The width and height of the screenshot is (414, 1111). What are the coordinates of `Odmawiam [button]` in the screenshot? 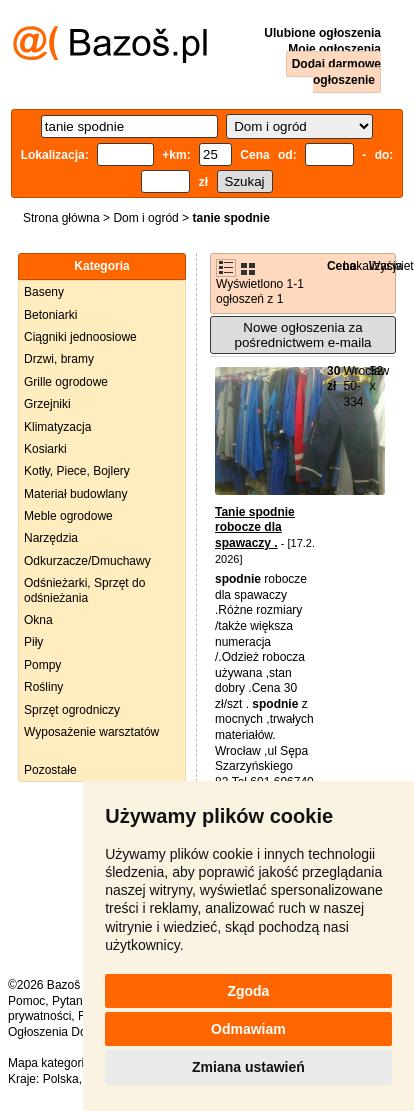 It's located at (248, 1029).